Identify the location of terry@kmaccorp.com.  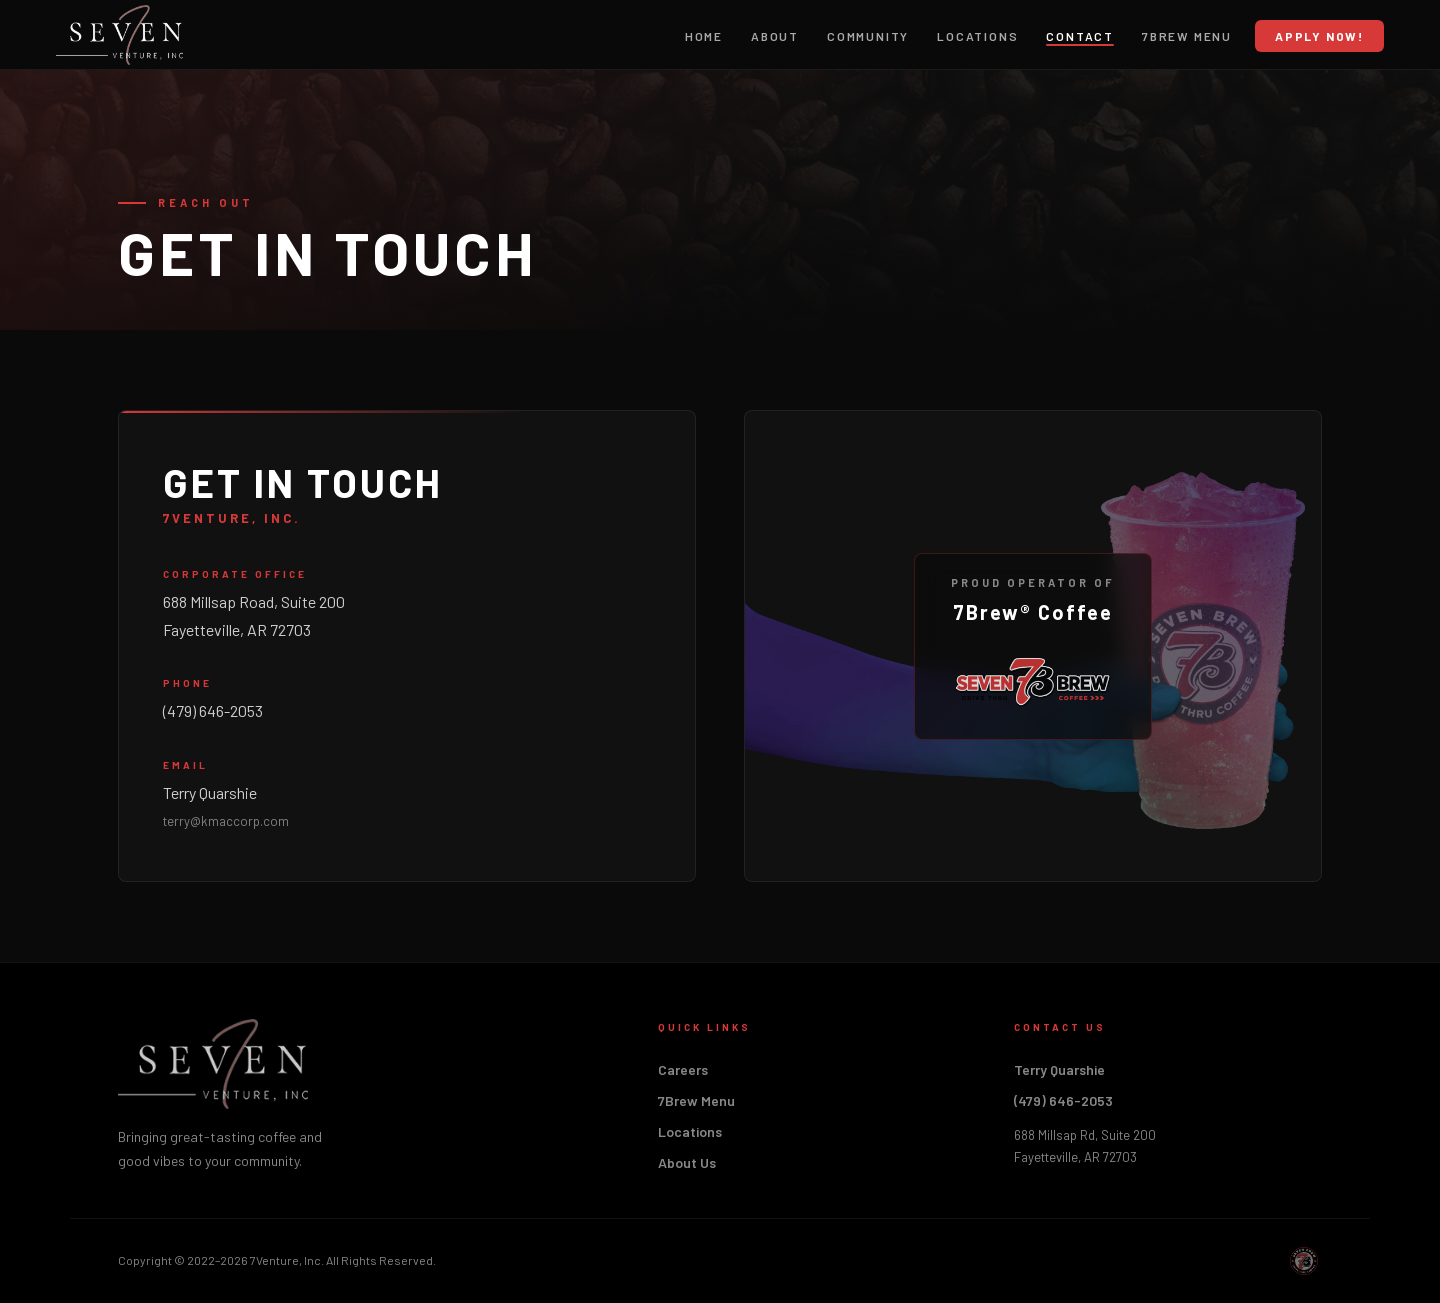
(226, 821).